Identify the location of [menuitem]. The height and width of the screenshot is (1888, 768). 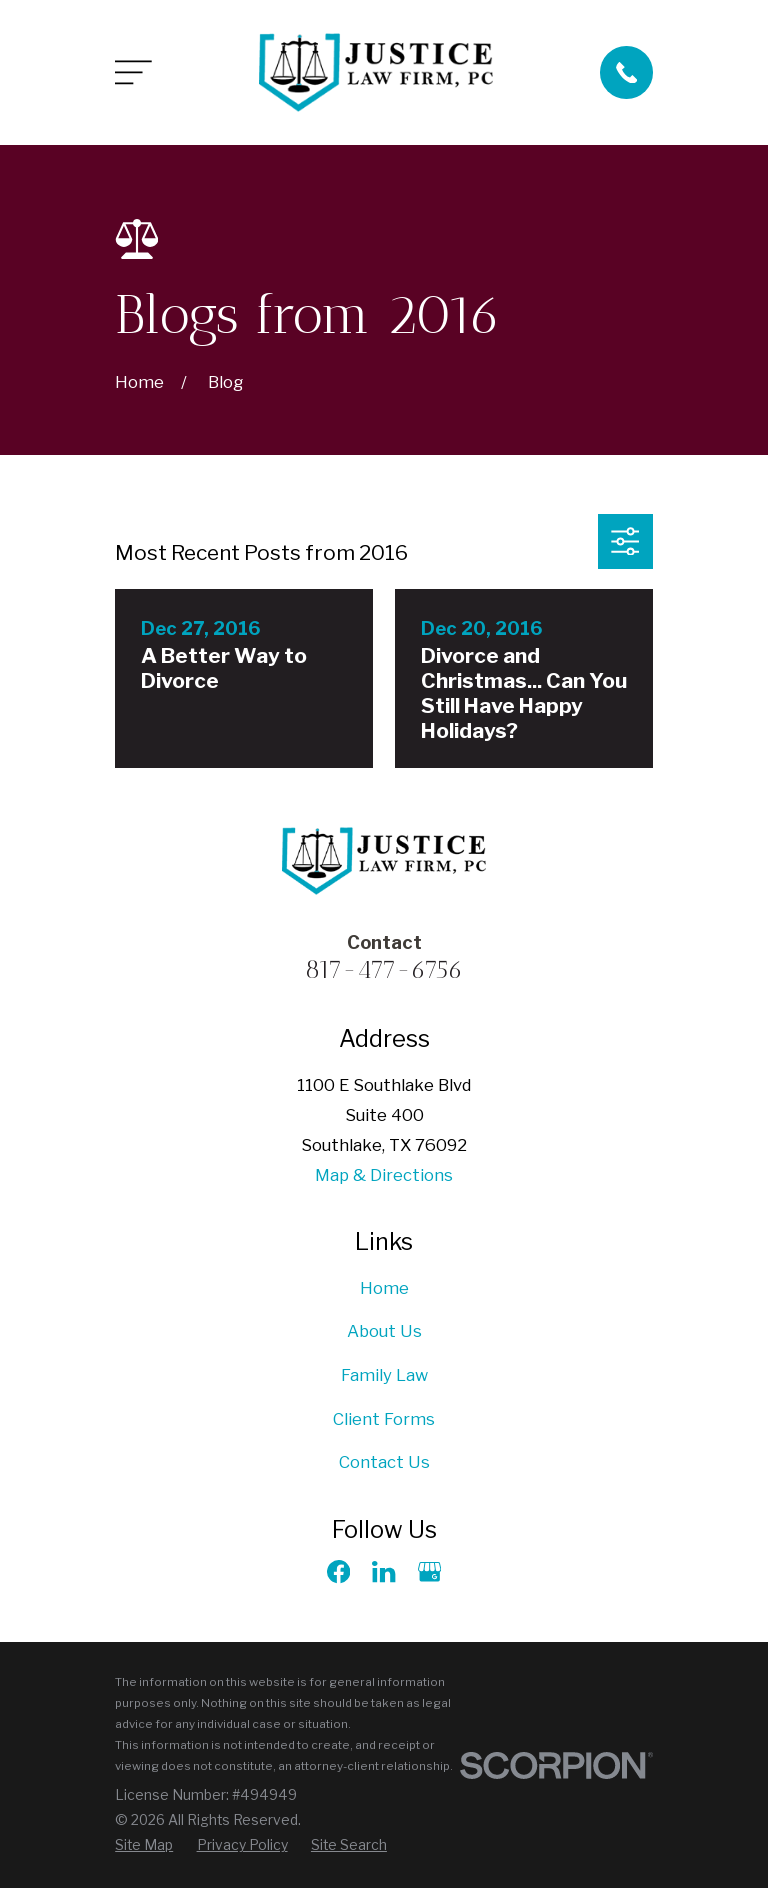
(144, 1845).